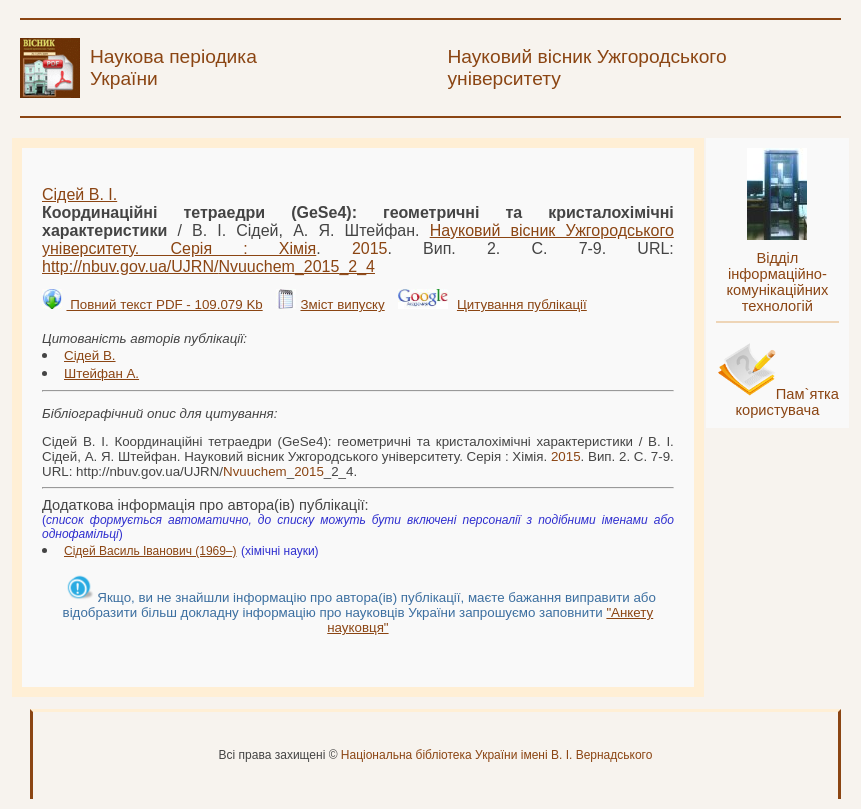 Image resolution: width=861 pixels, height=809 pixels. Describe the element at coordinates (777, 282) in the screenshot. I see `Відділ інформаційно-комунікаційних технологій` at that location.